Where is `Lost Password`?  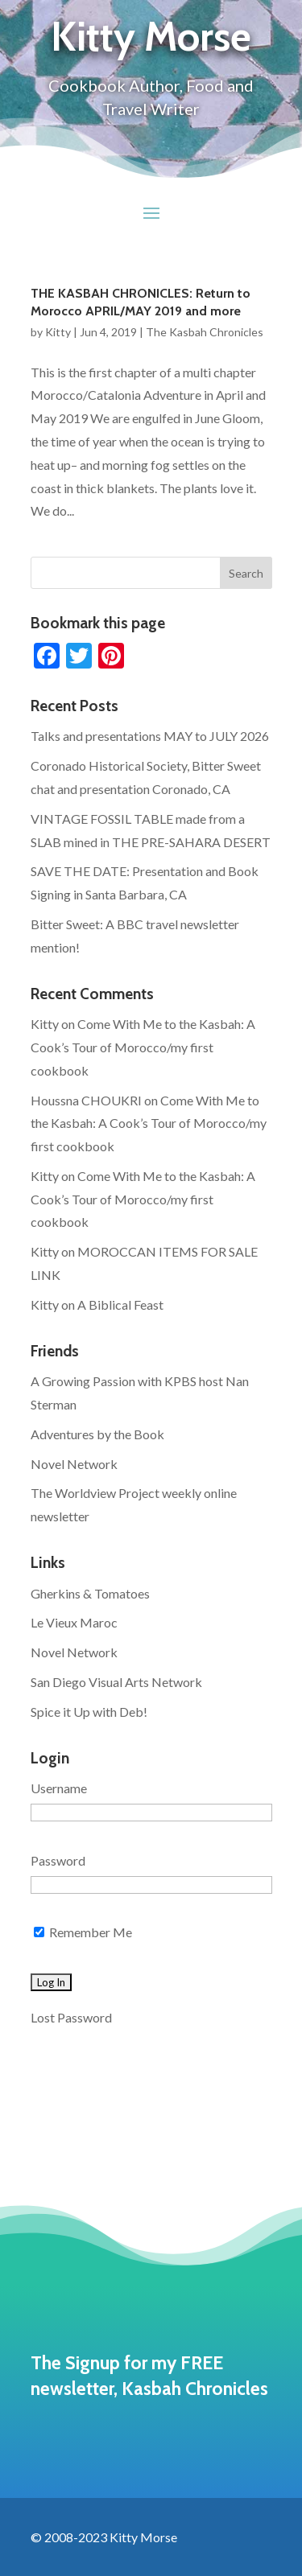 Lost Password is located at coordinates (71, 2017).